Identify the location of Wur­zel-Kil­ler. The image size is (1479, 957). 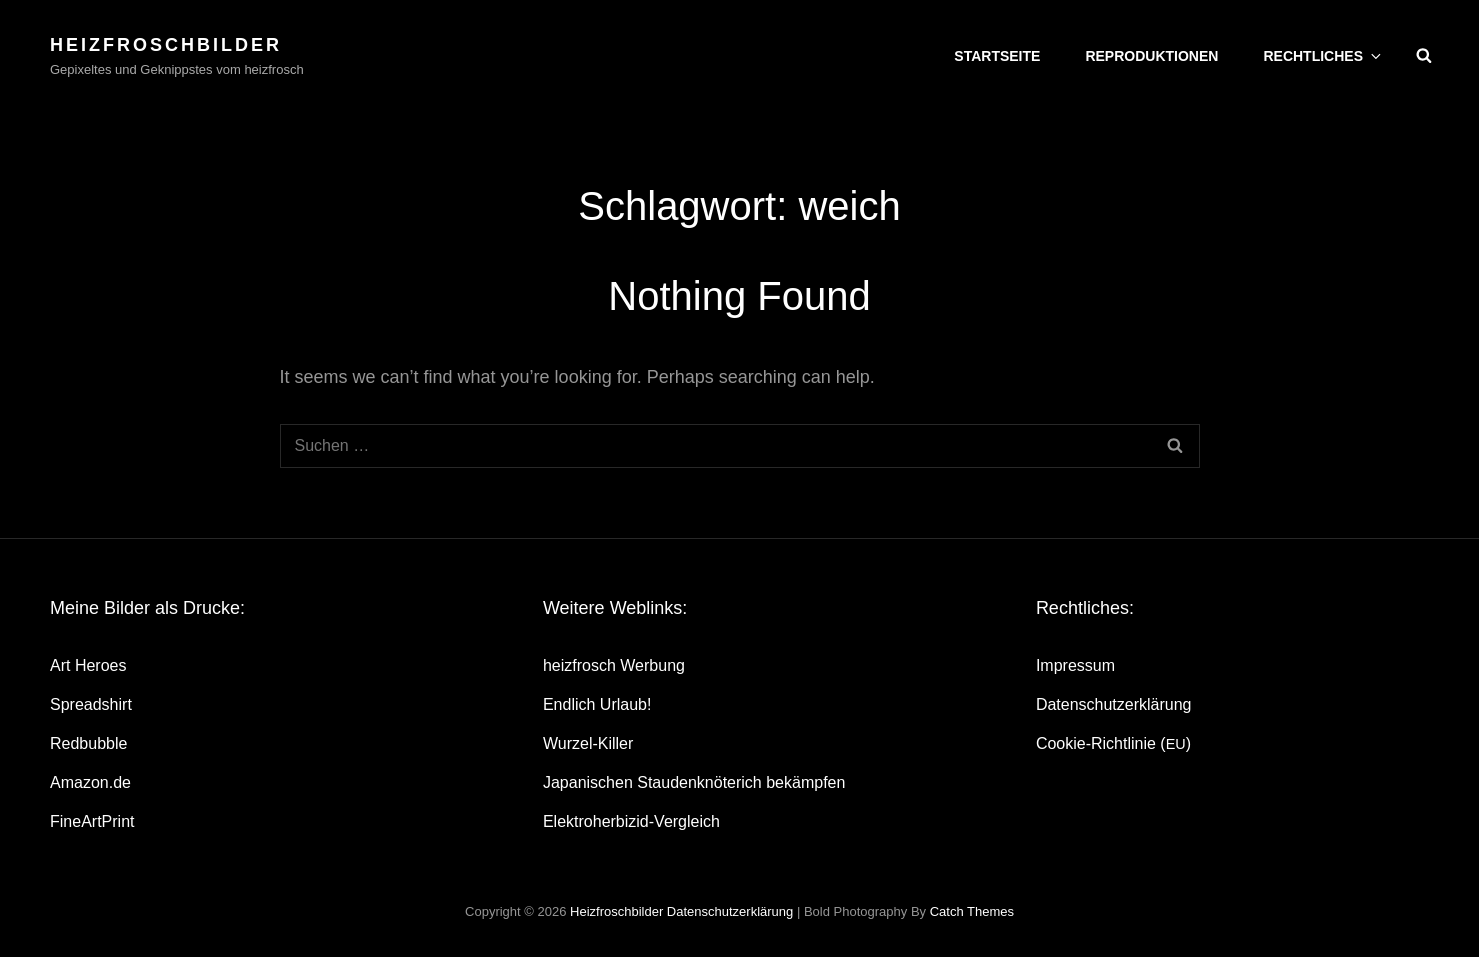
(588, 743).